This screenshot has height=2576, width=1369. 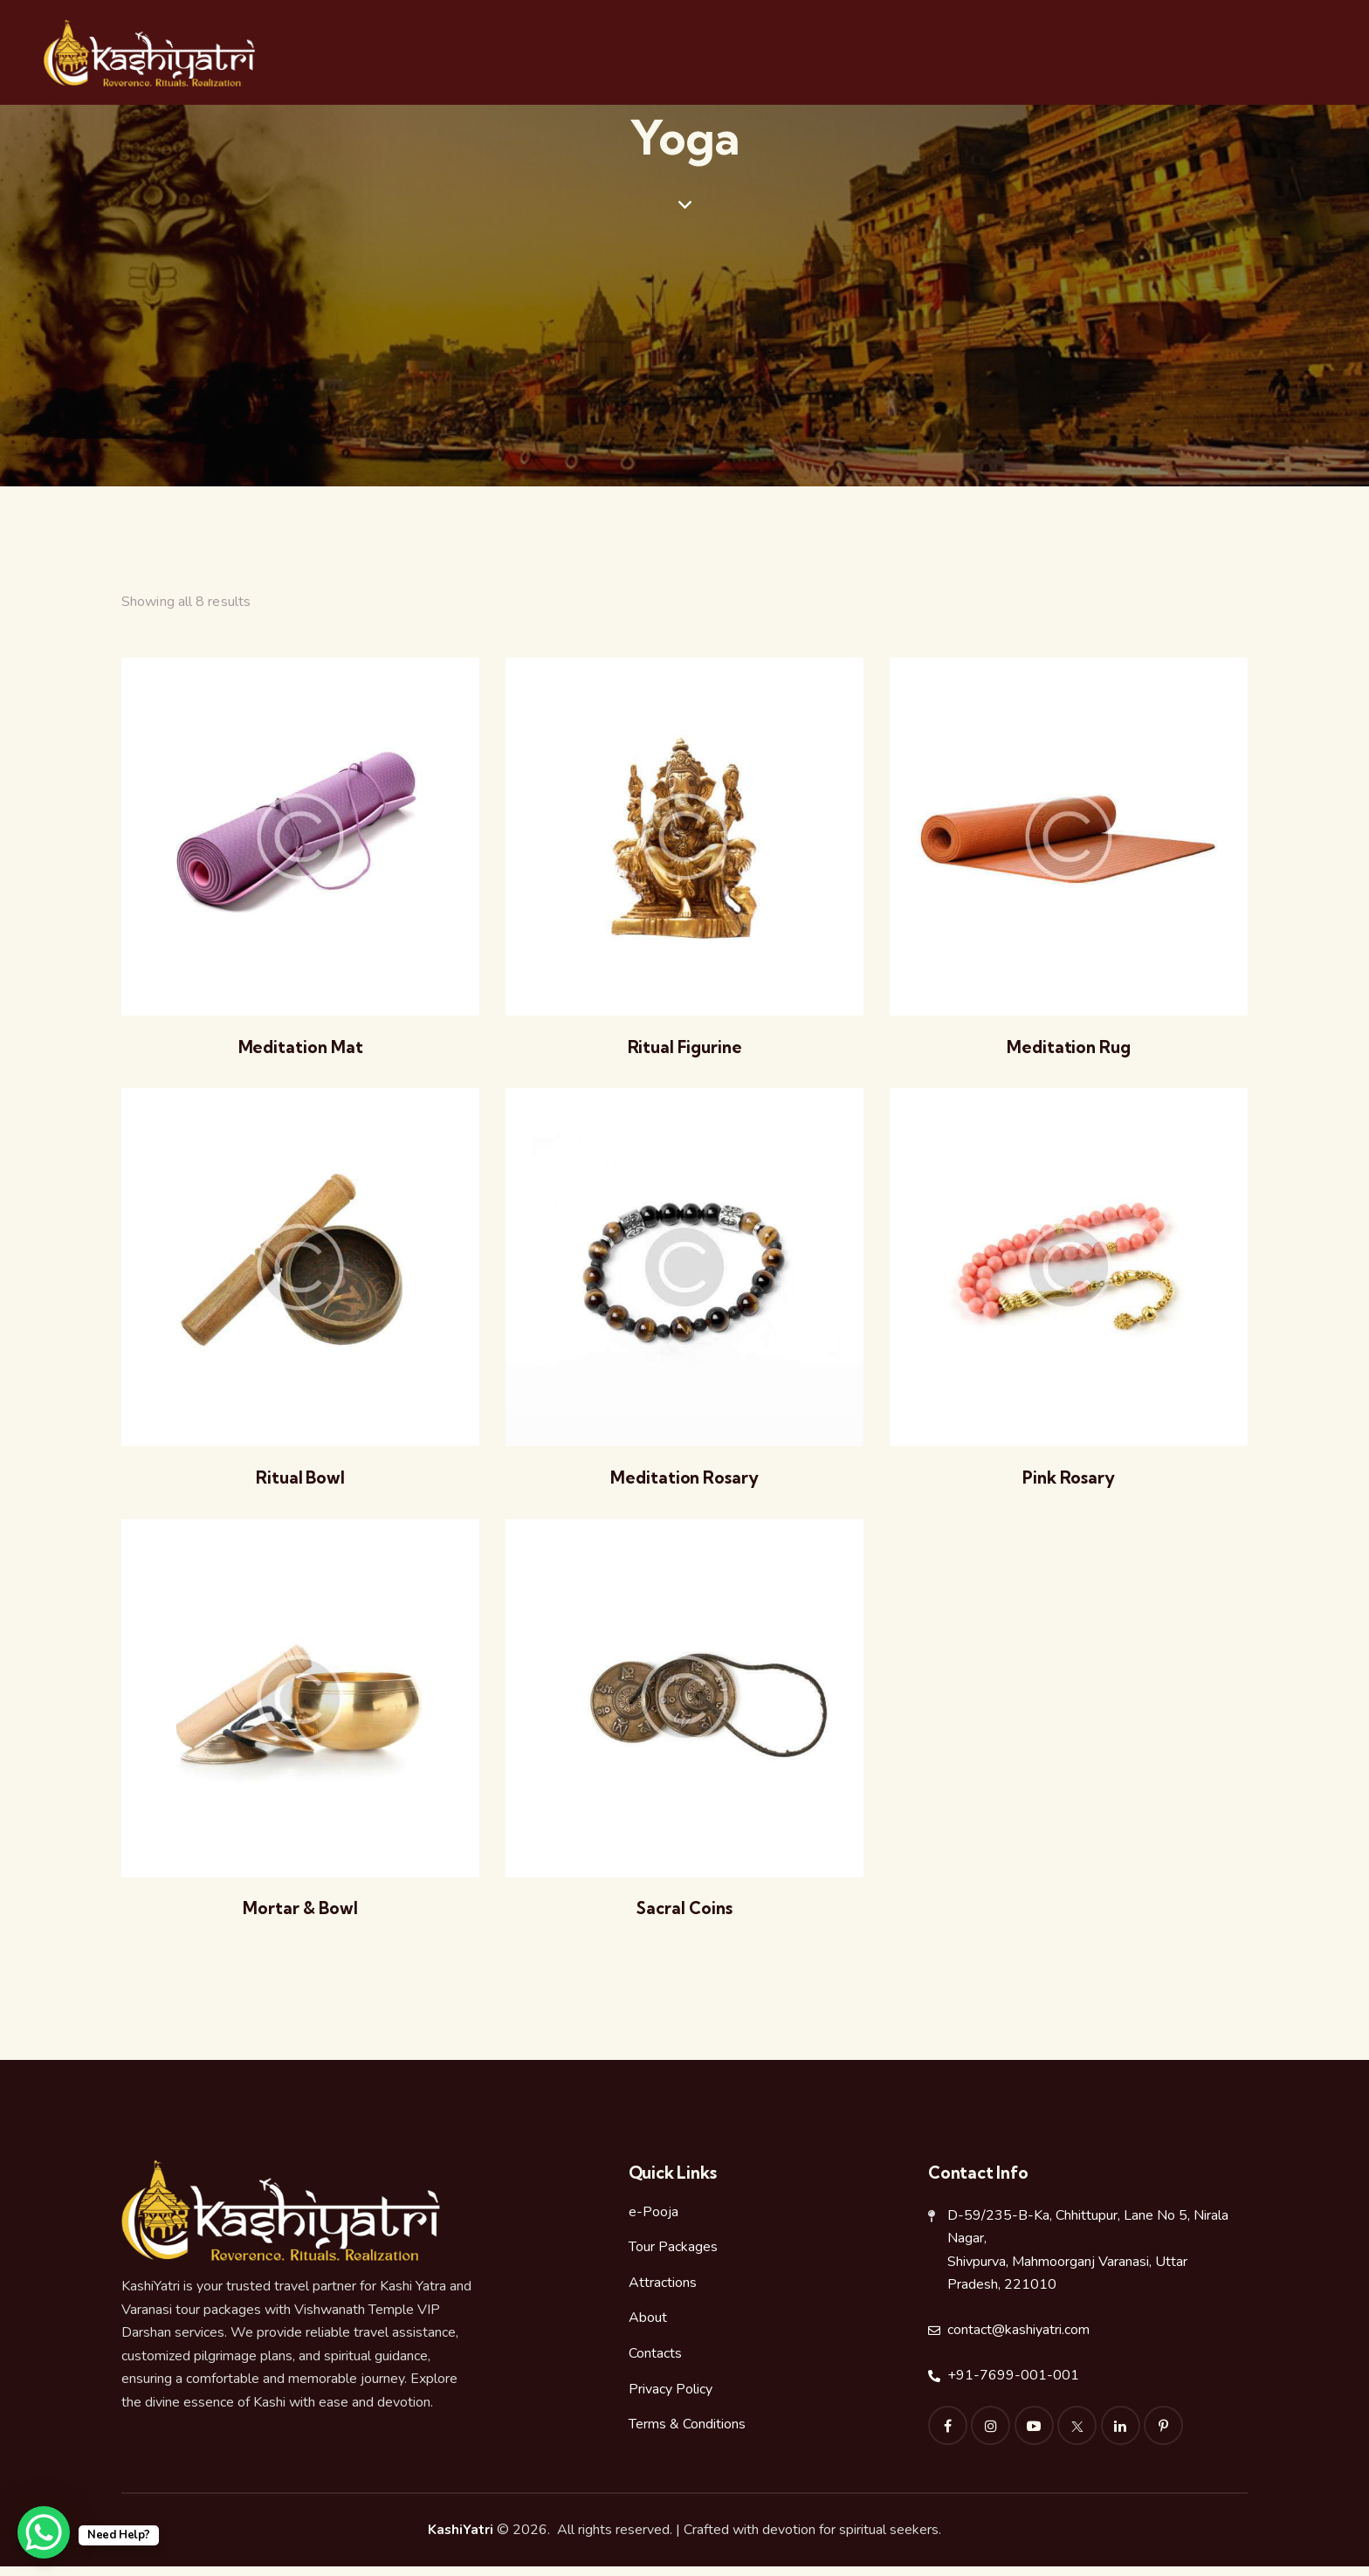 I want to click on Sacral Coins, so click(x=684, y=1916).